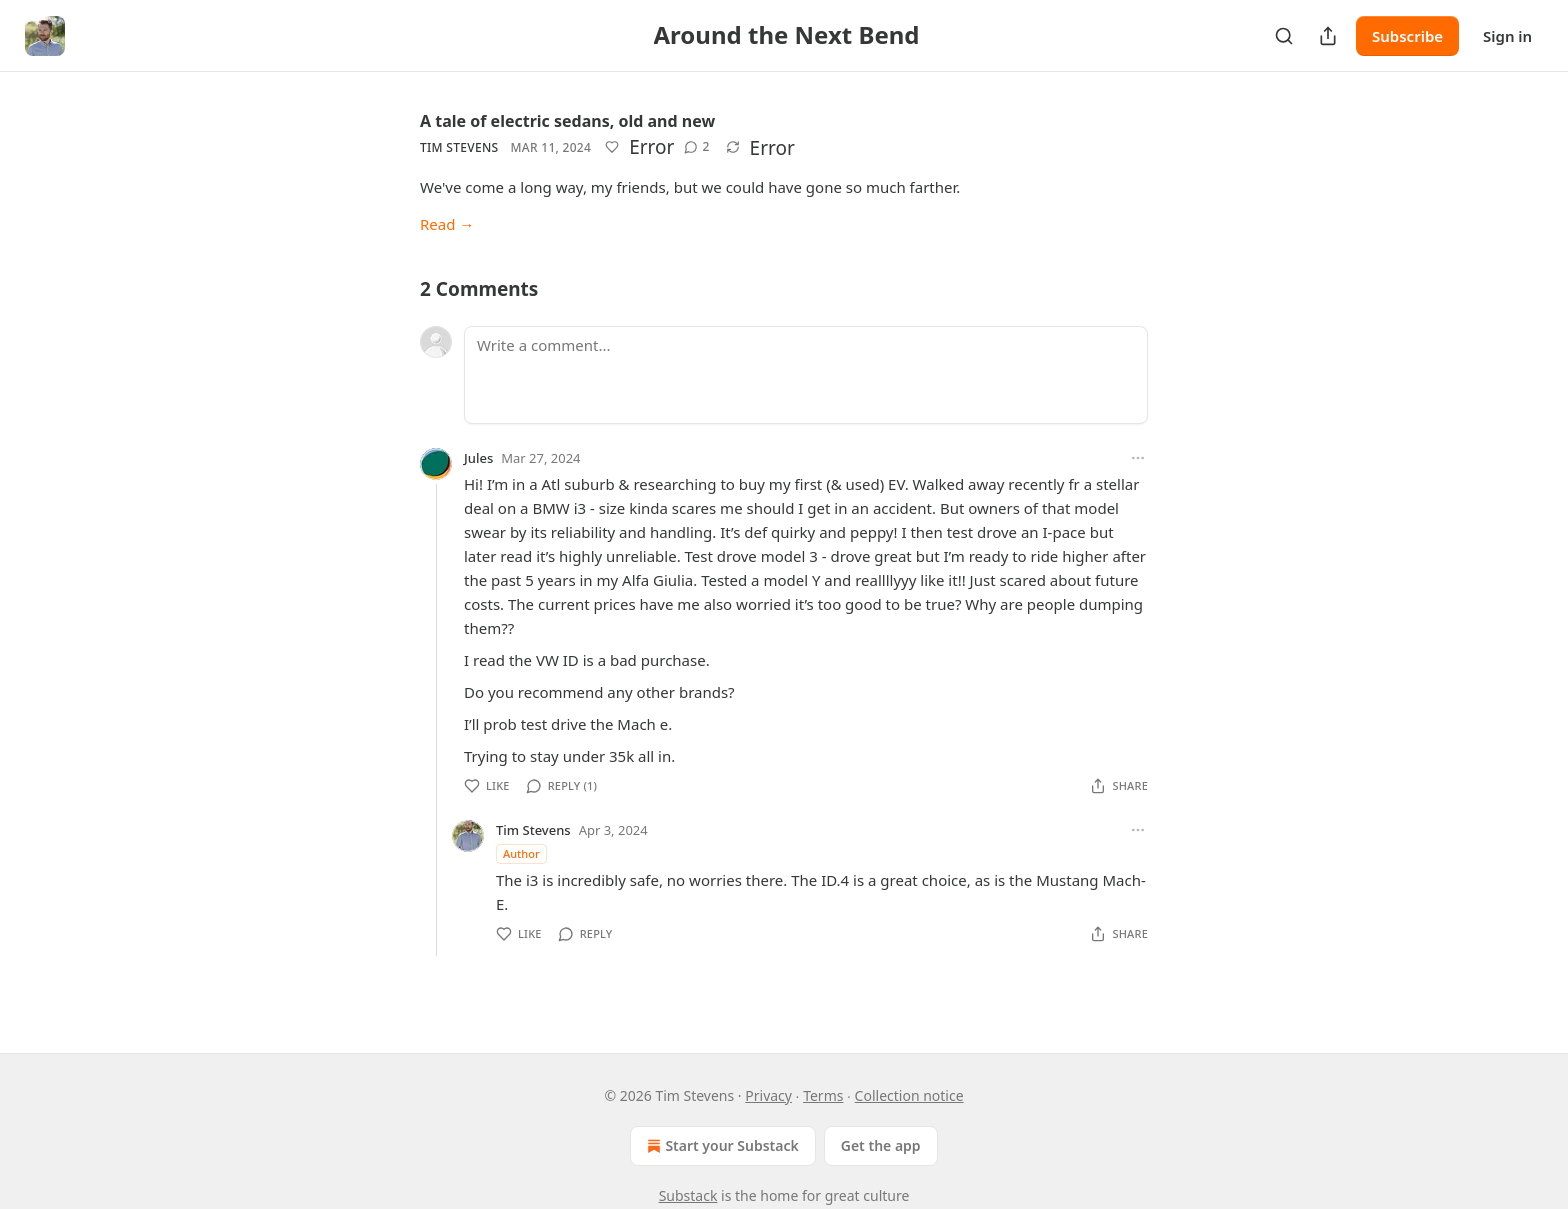  Describe the element at coordinates (447, 224) in the screenshot. I see `Read →` at that location.